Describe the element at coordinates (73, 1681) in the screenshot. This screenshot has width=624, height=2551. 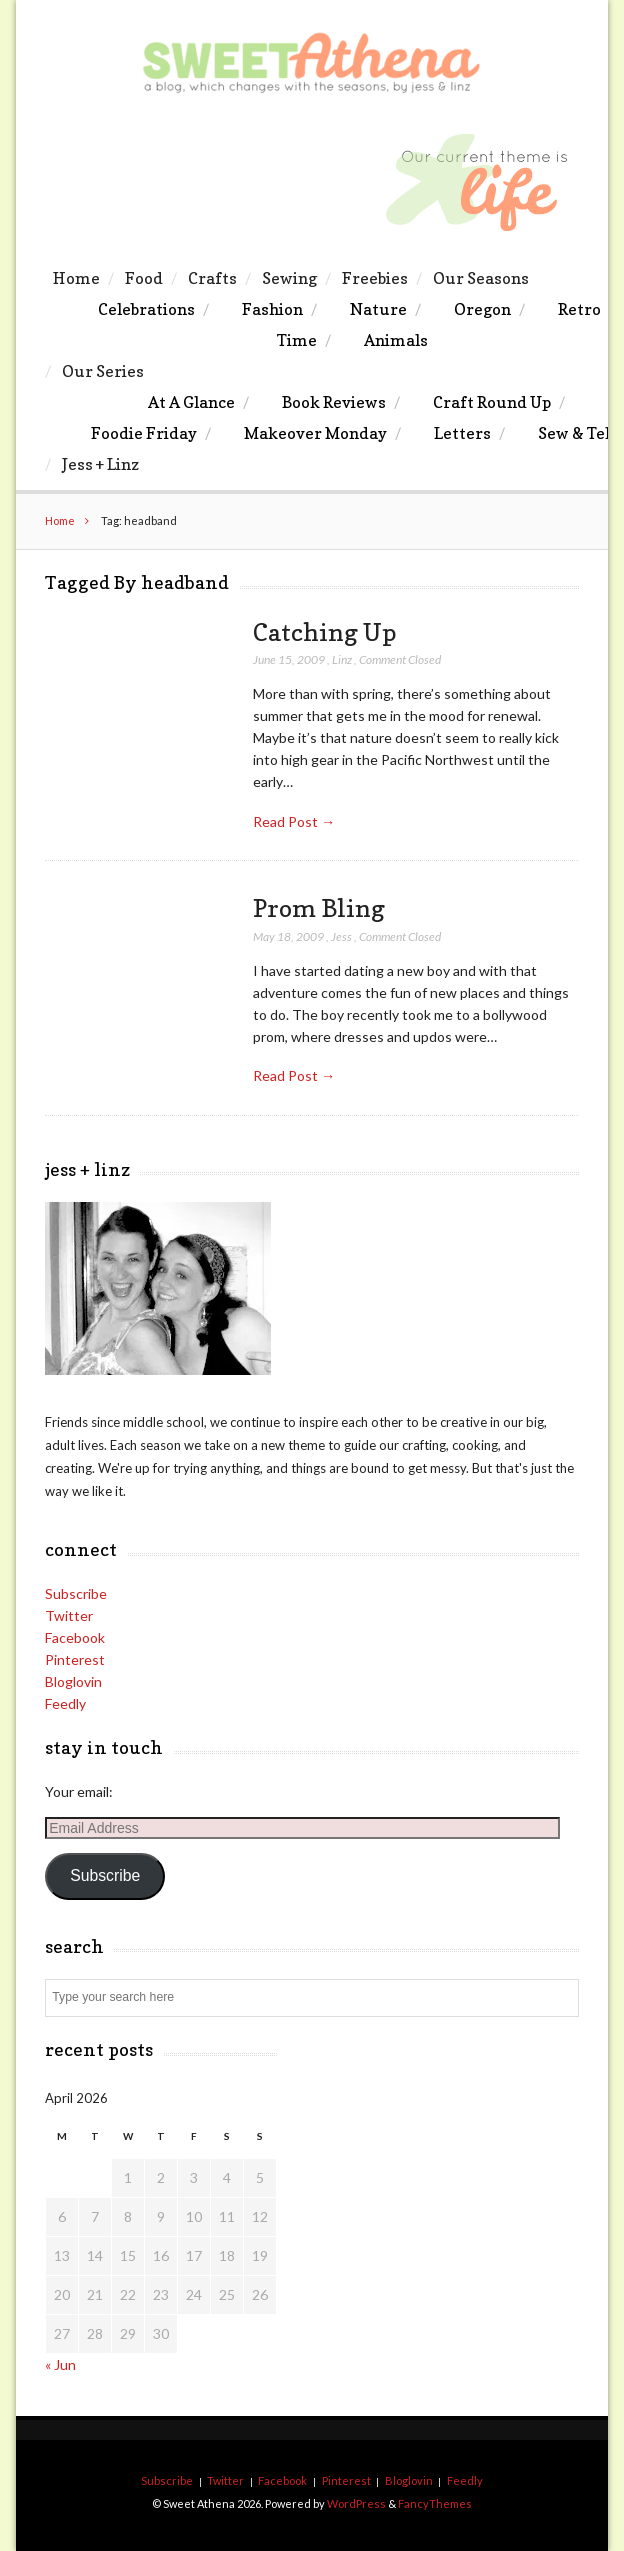
I see `Bloglovin` at that location.